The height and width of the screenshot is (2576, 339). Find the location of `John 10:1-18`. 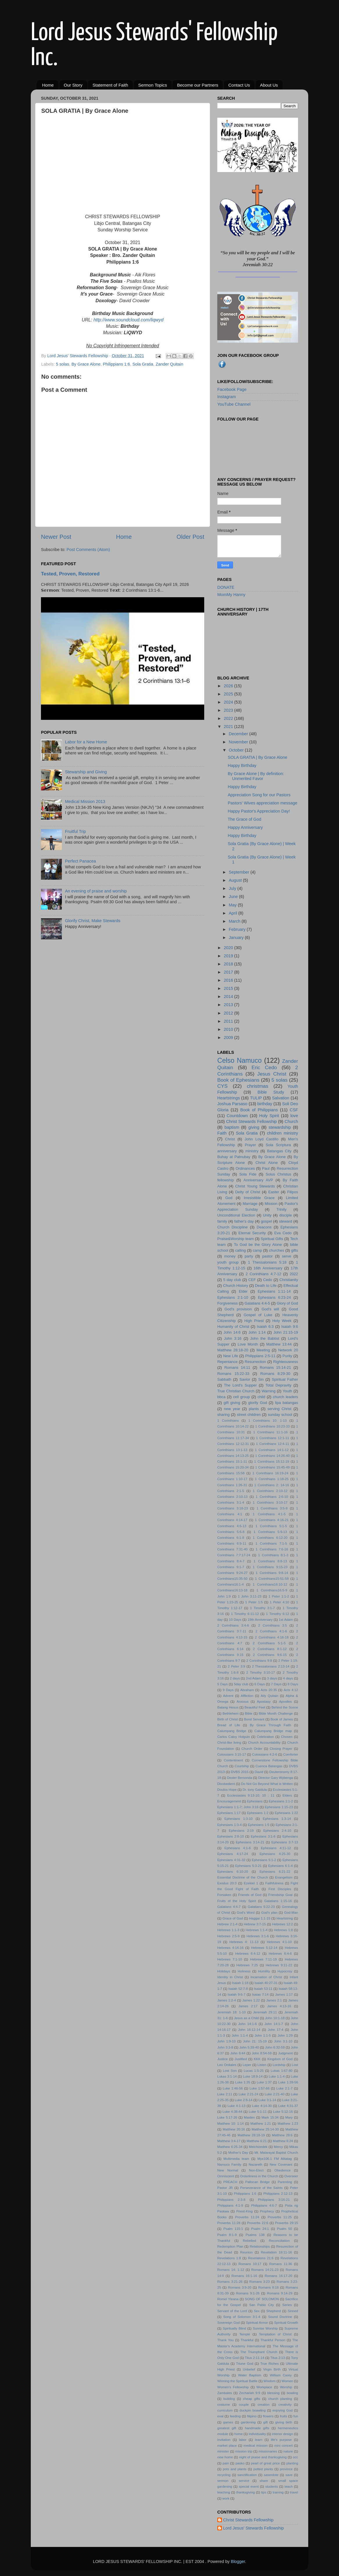

John 10:1-18 is located at coordinates (275, 2018).